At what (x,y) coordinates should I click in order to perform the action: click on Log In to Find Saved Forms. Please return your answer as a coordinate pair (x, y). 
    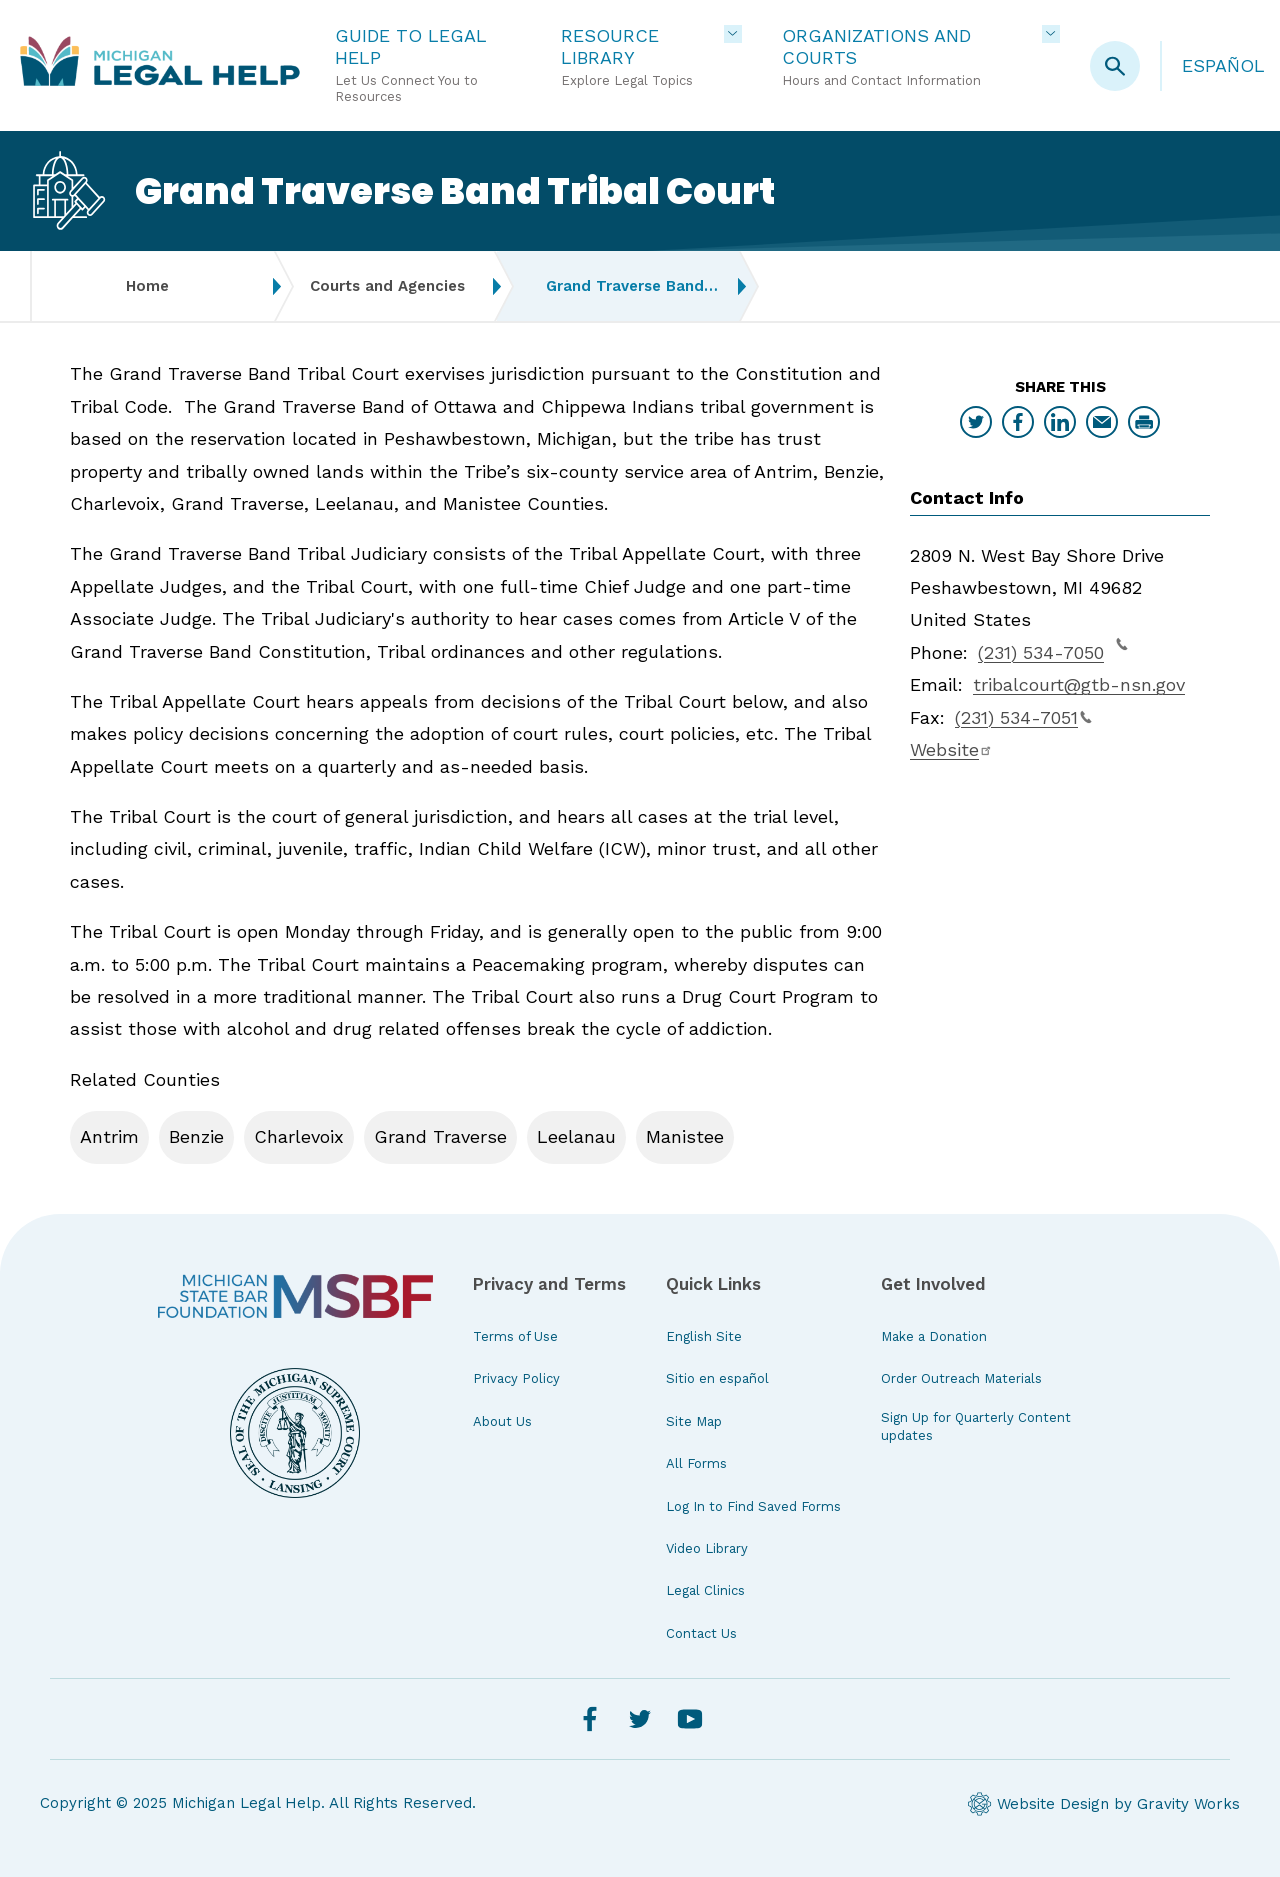
    Looking at the image, I should click on (753, 1506).